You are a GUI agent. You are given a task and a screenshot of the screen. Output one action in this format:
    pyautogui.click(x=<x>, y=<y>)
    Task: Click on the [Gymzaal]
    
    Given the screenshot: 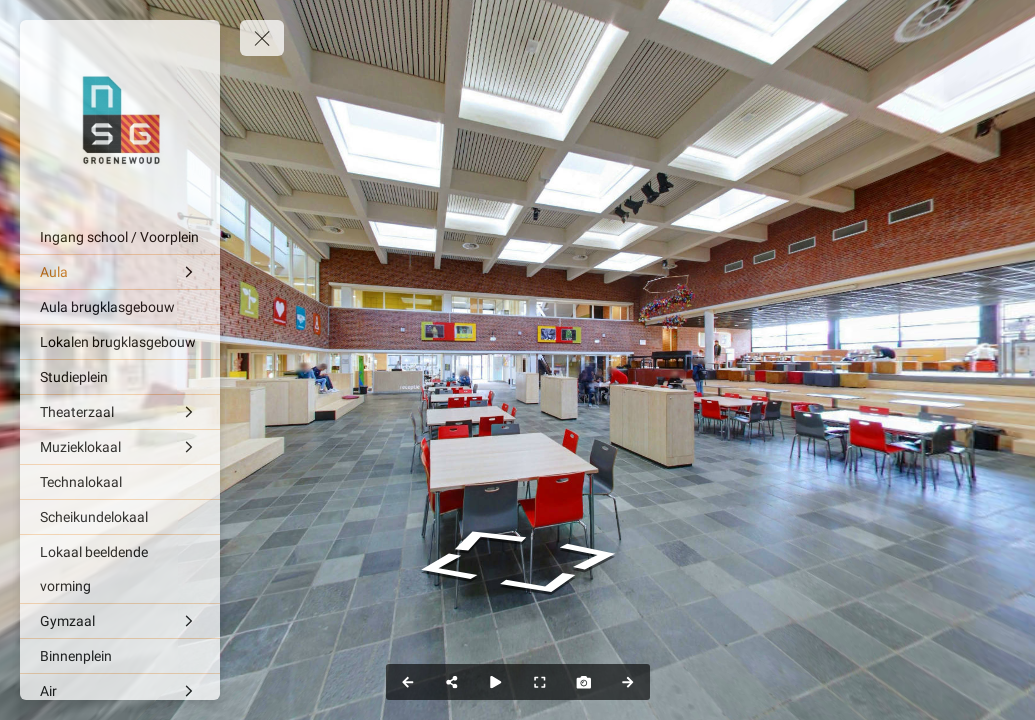 What is the action you would take?
    pyautogui.click(x=120, y=621)
    